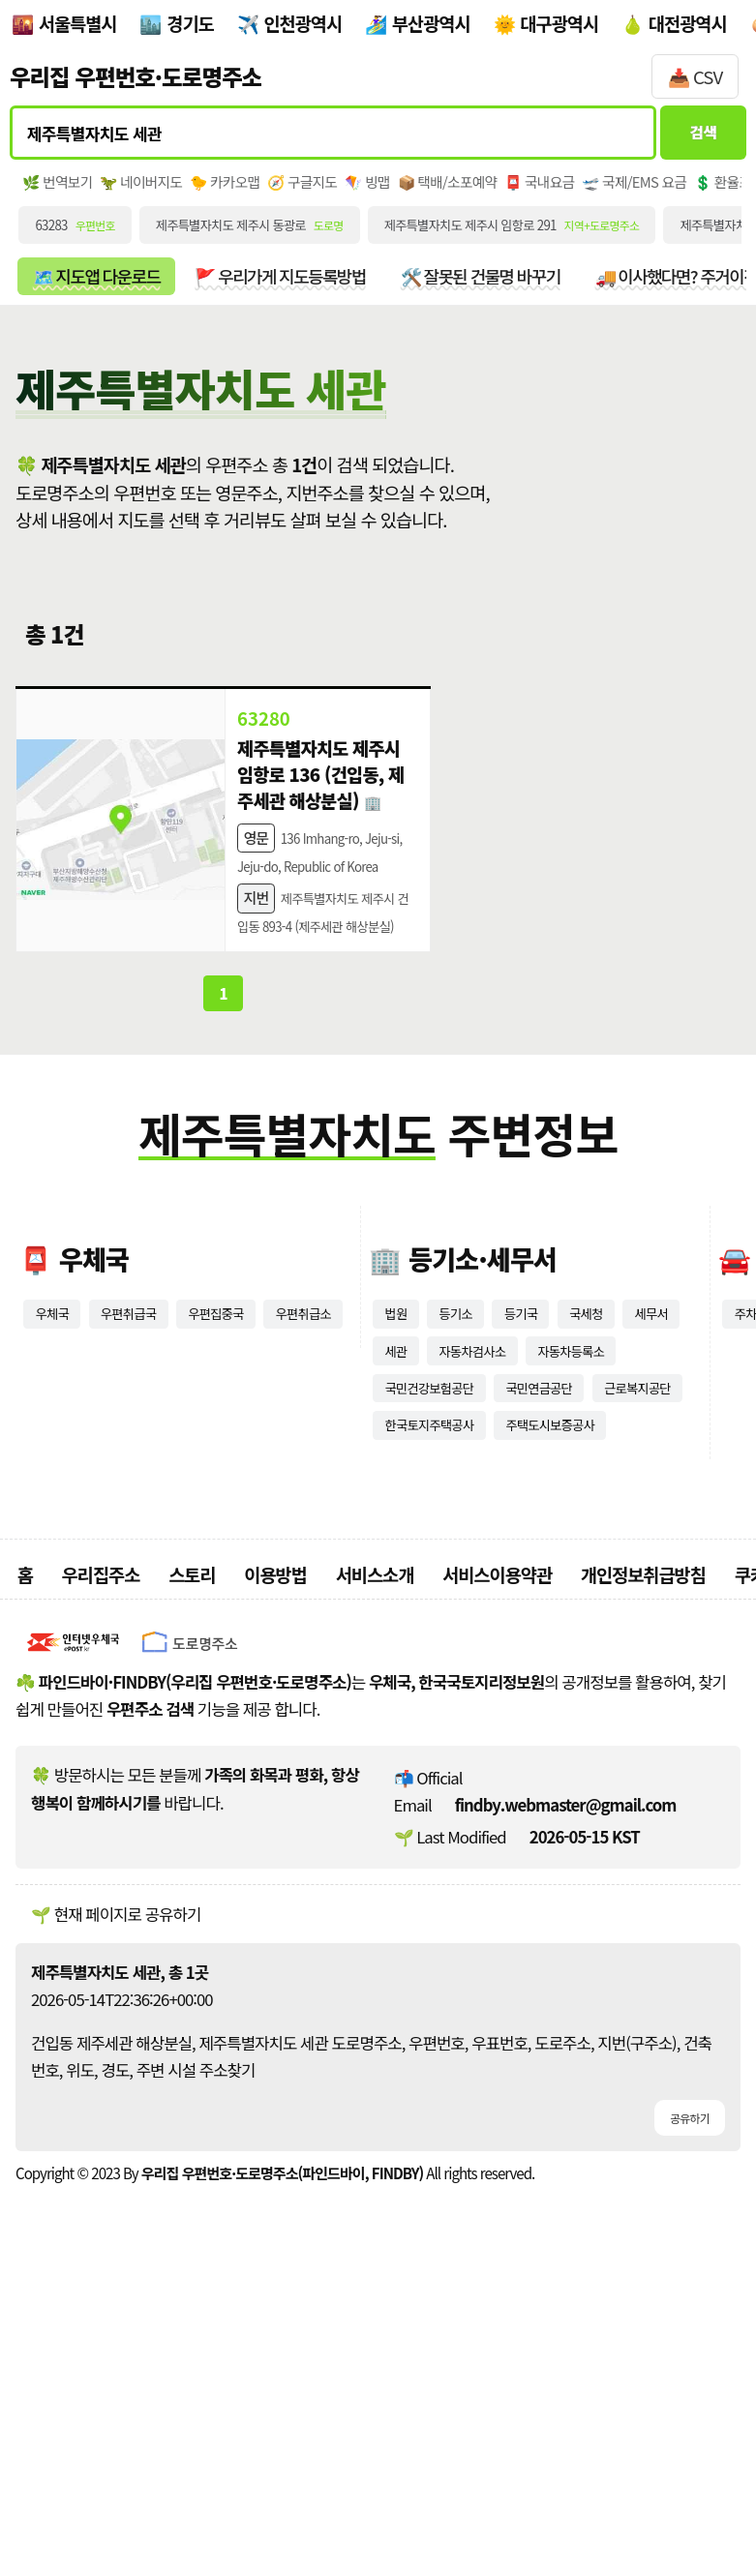 The height and width of the screenshot is (2576, 756). I want to click on 대전광역시, so click(688, 23).